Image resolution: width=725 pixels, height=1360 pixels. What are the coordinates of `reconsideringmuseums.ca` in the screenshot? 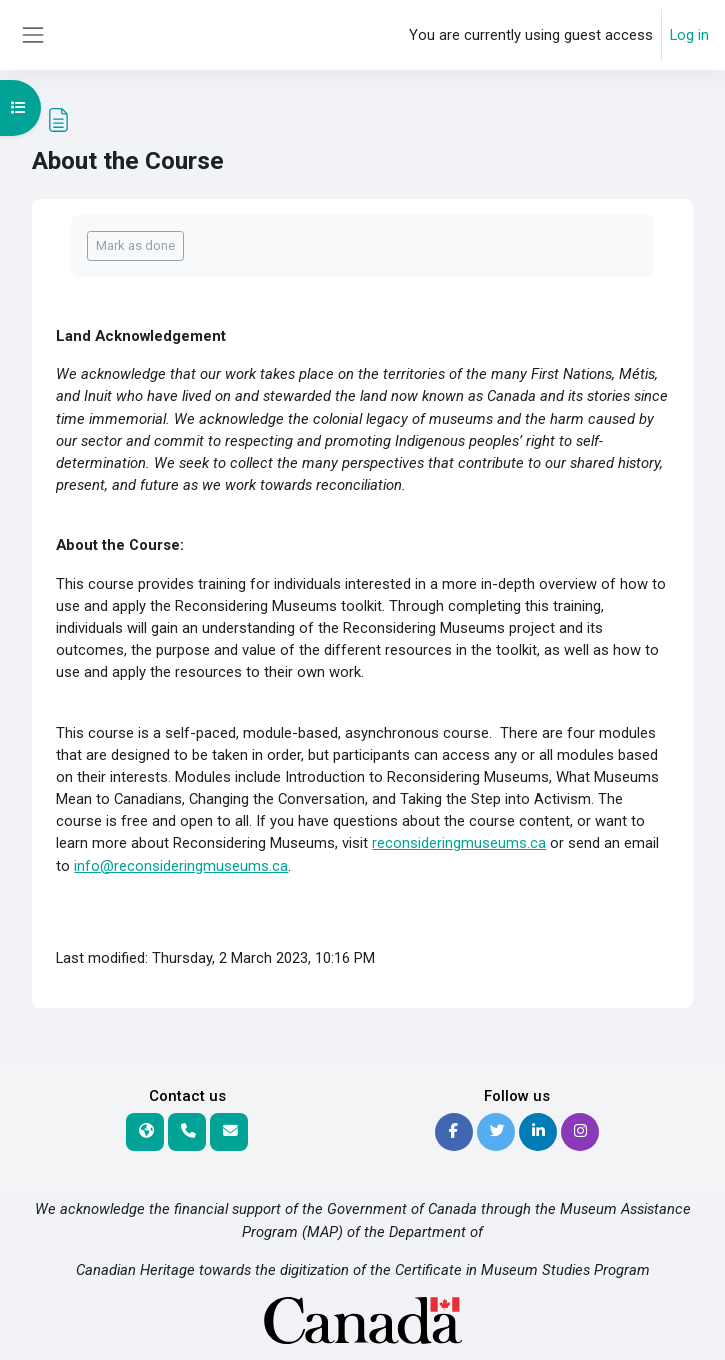 It's located at (459, 843).